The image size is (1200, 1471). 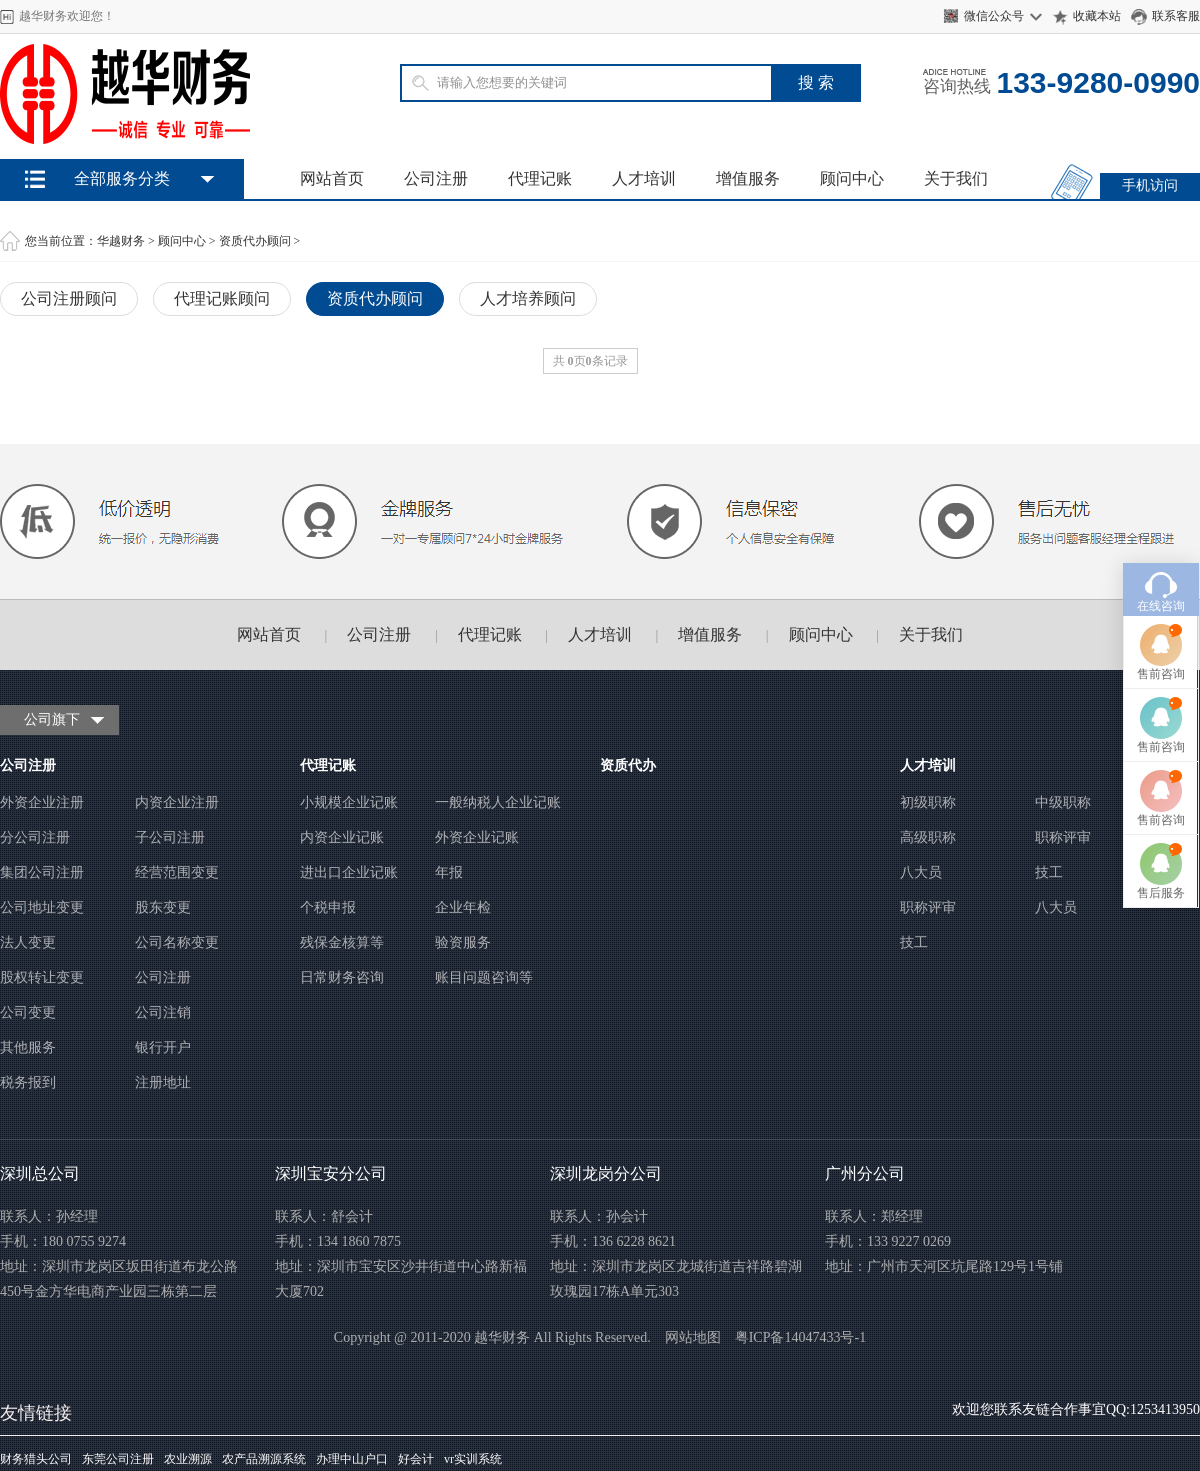 What do you see at coordinates (1063, 837) in the screenshot?
I see `职称评审` at bounding box center [1063, 837].